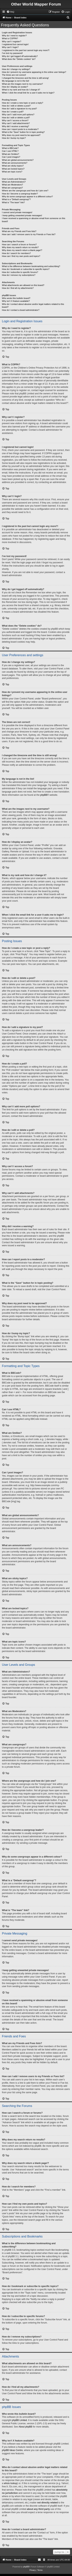 The image size is (72, 2576). I want to click on How do I subscribe to specific forums?, so click(20, 272).